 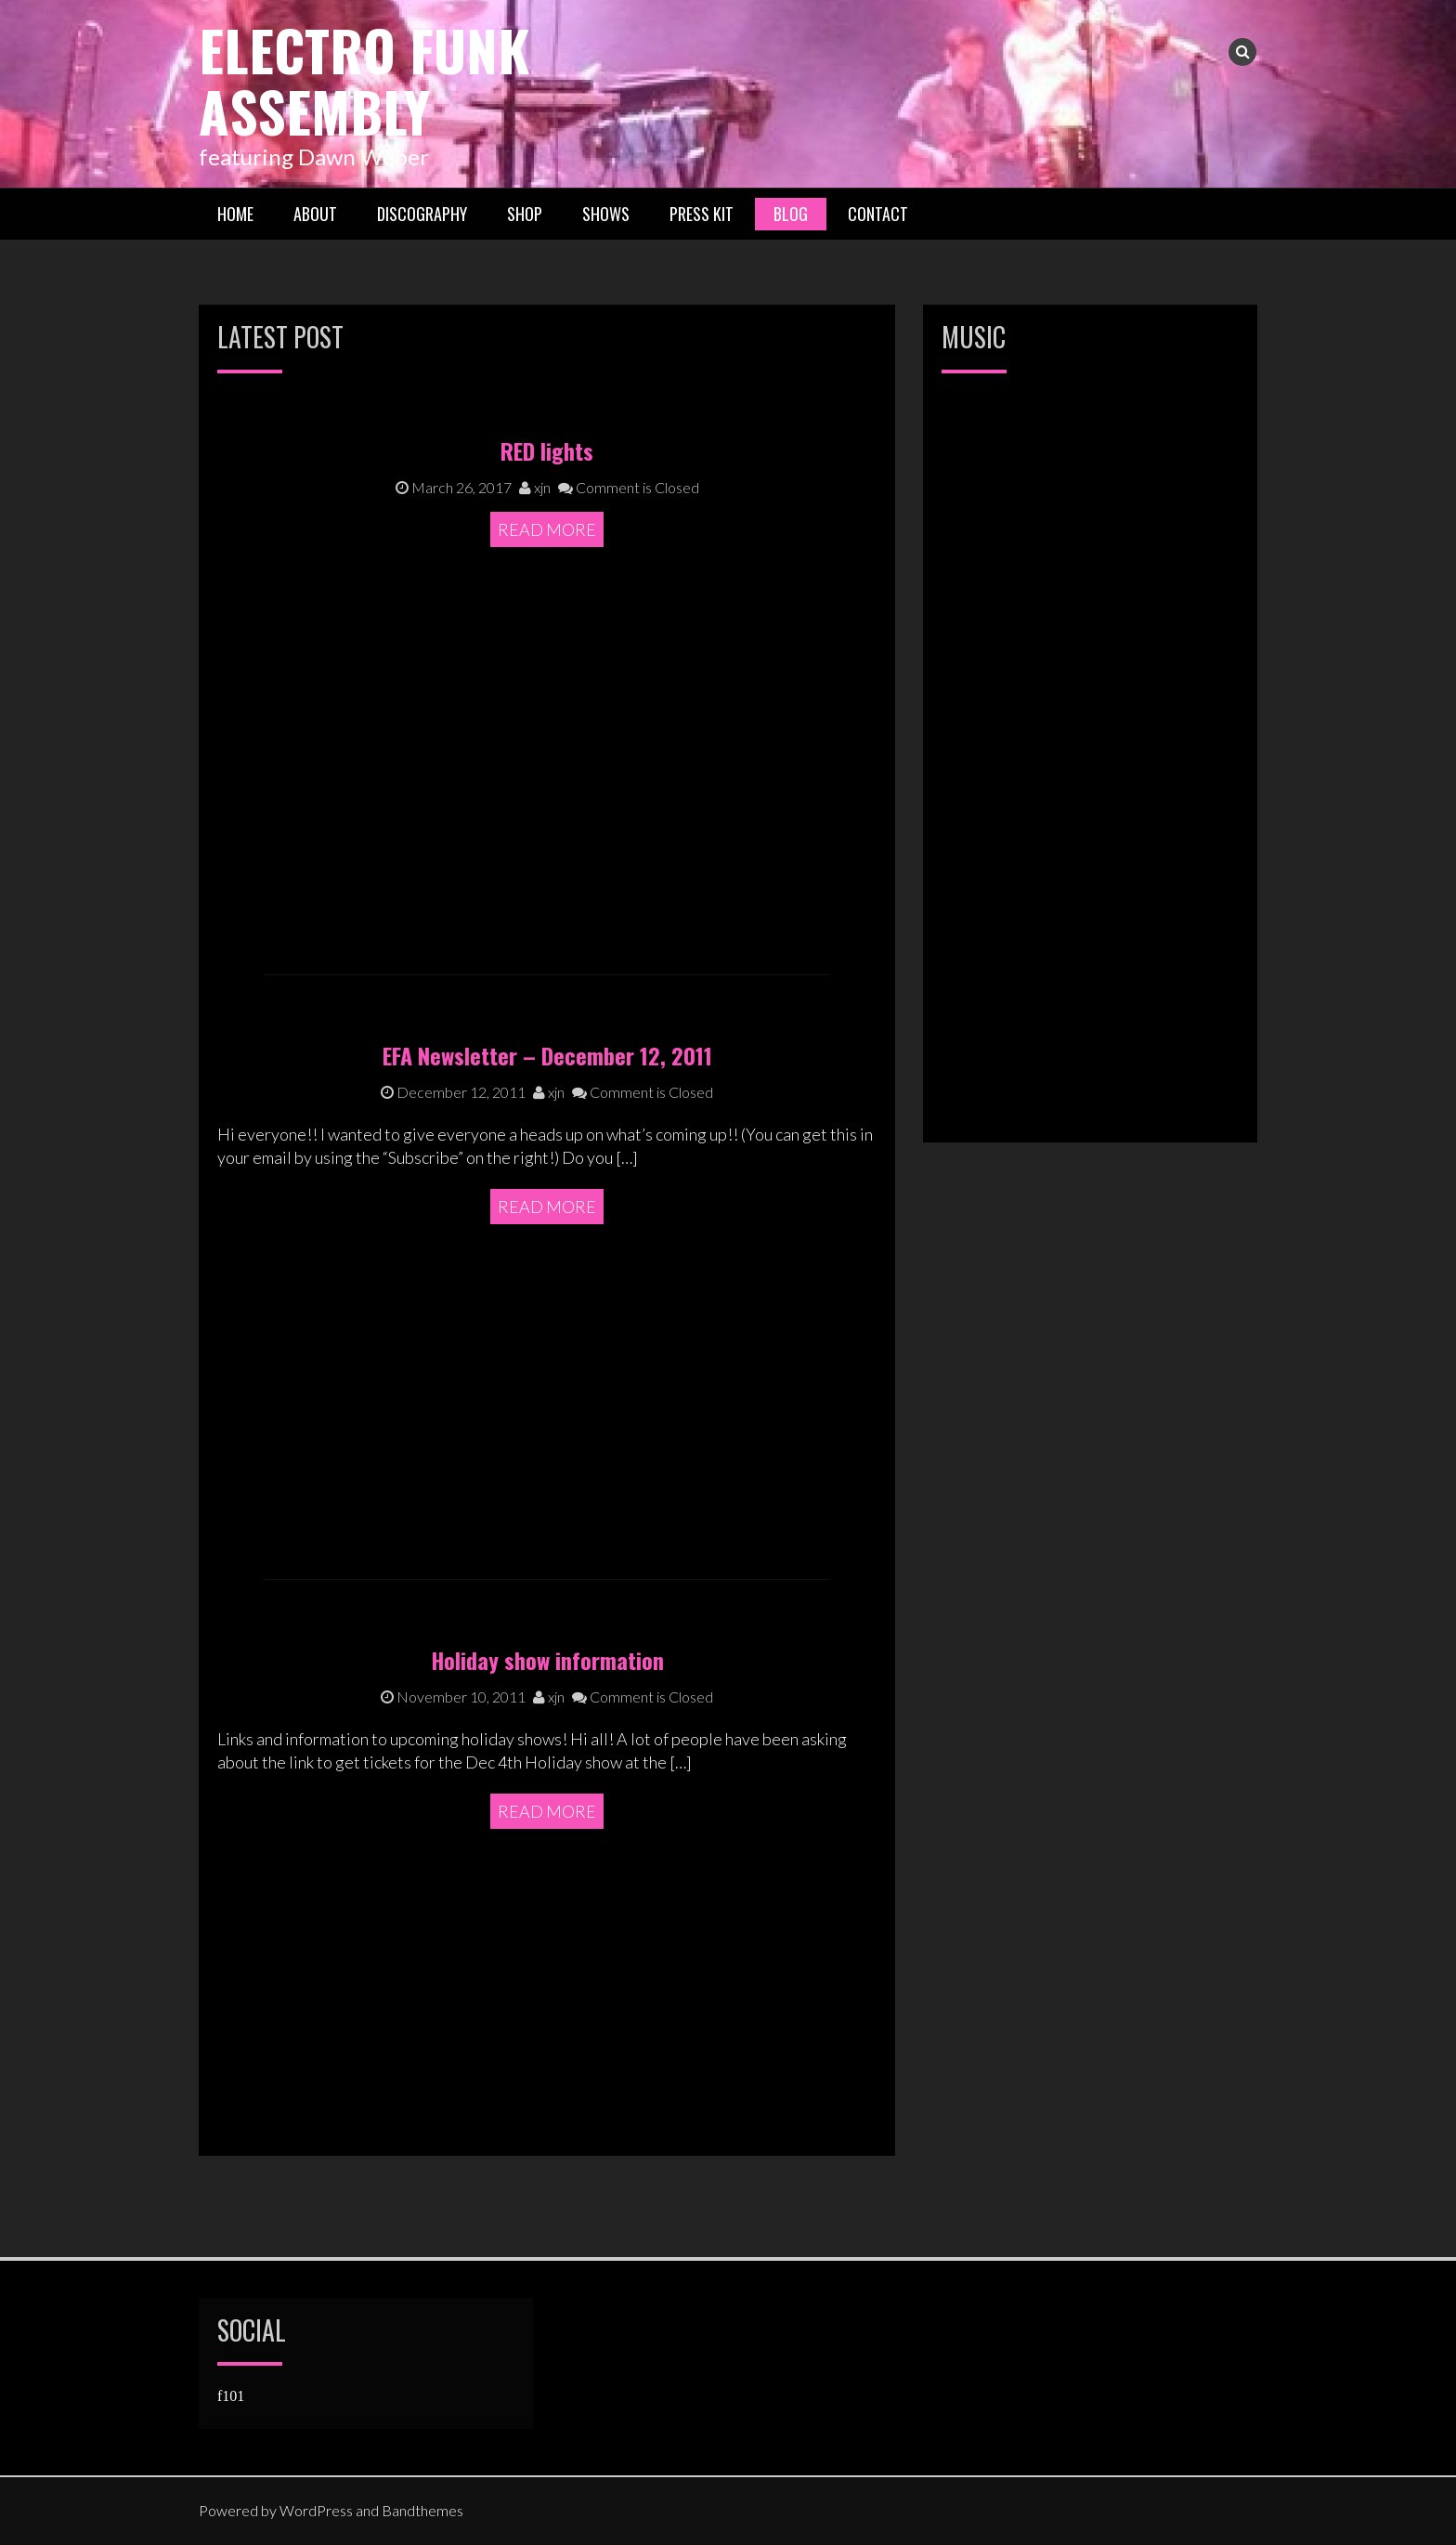 I want to click on Shows, so click(x=606, y=213).